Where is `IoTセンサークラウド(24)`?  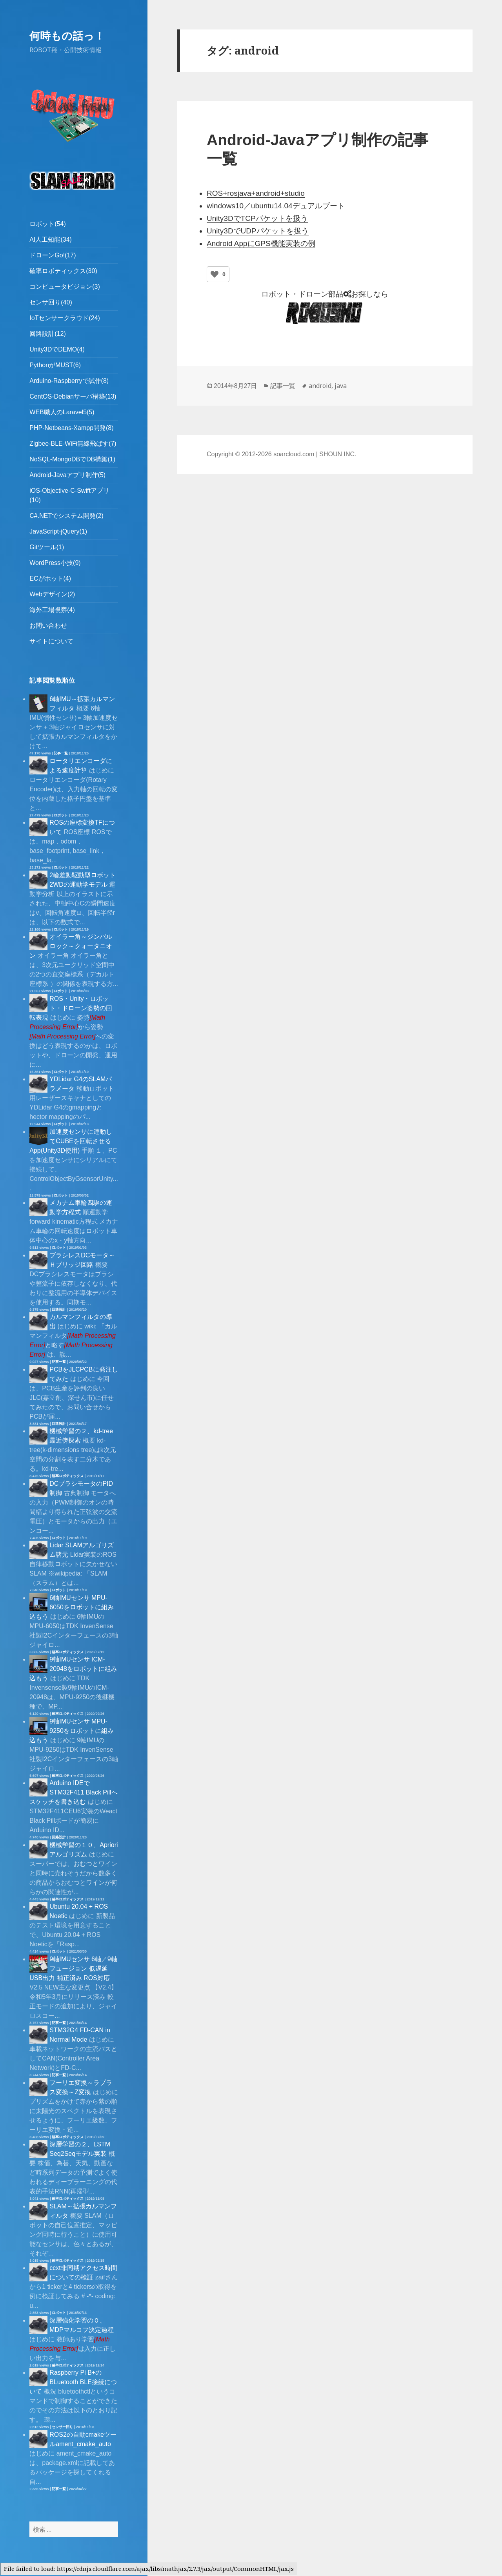
IoTセンサークラウド(24) is located at coordinates (64, 318).